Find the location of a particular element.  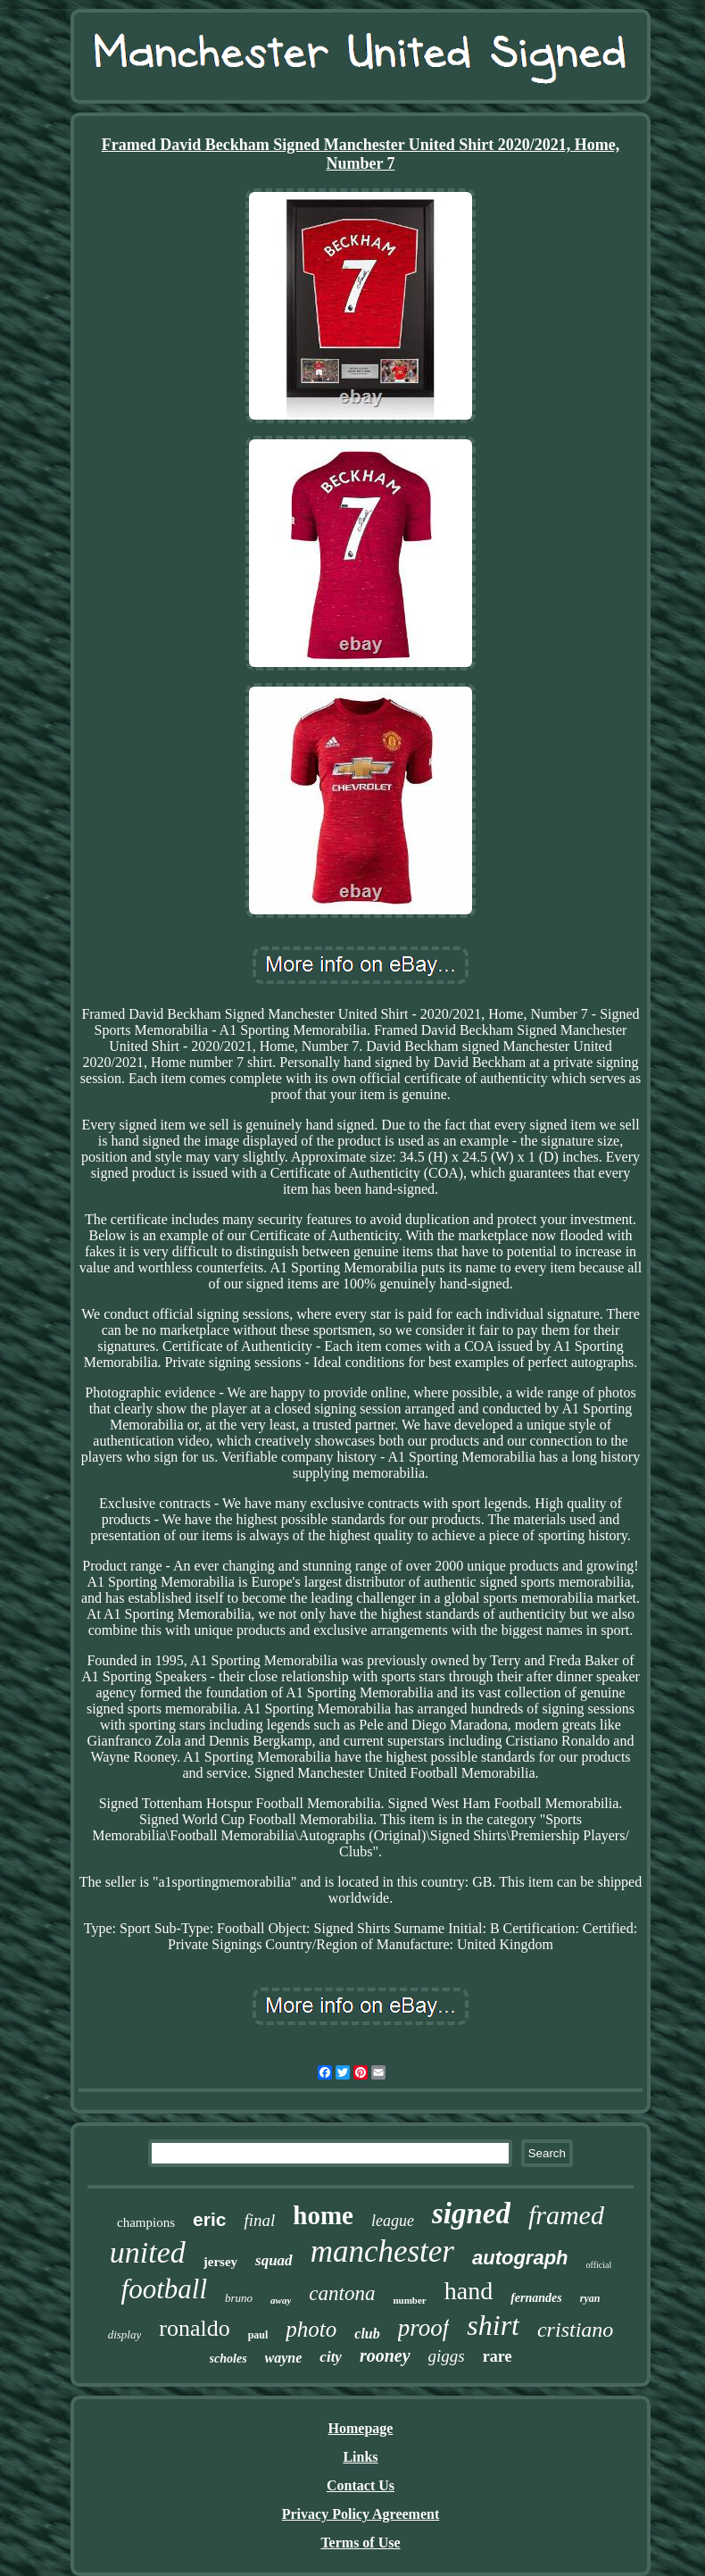

final is located at coordinates (259, 2220).